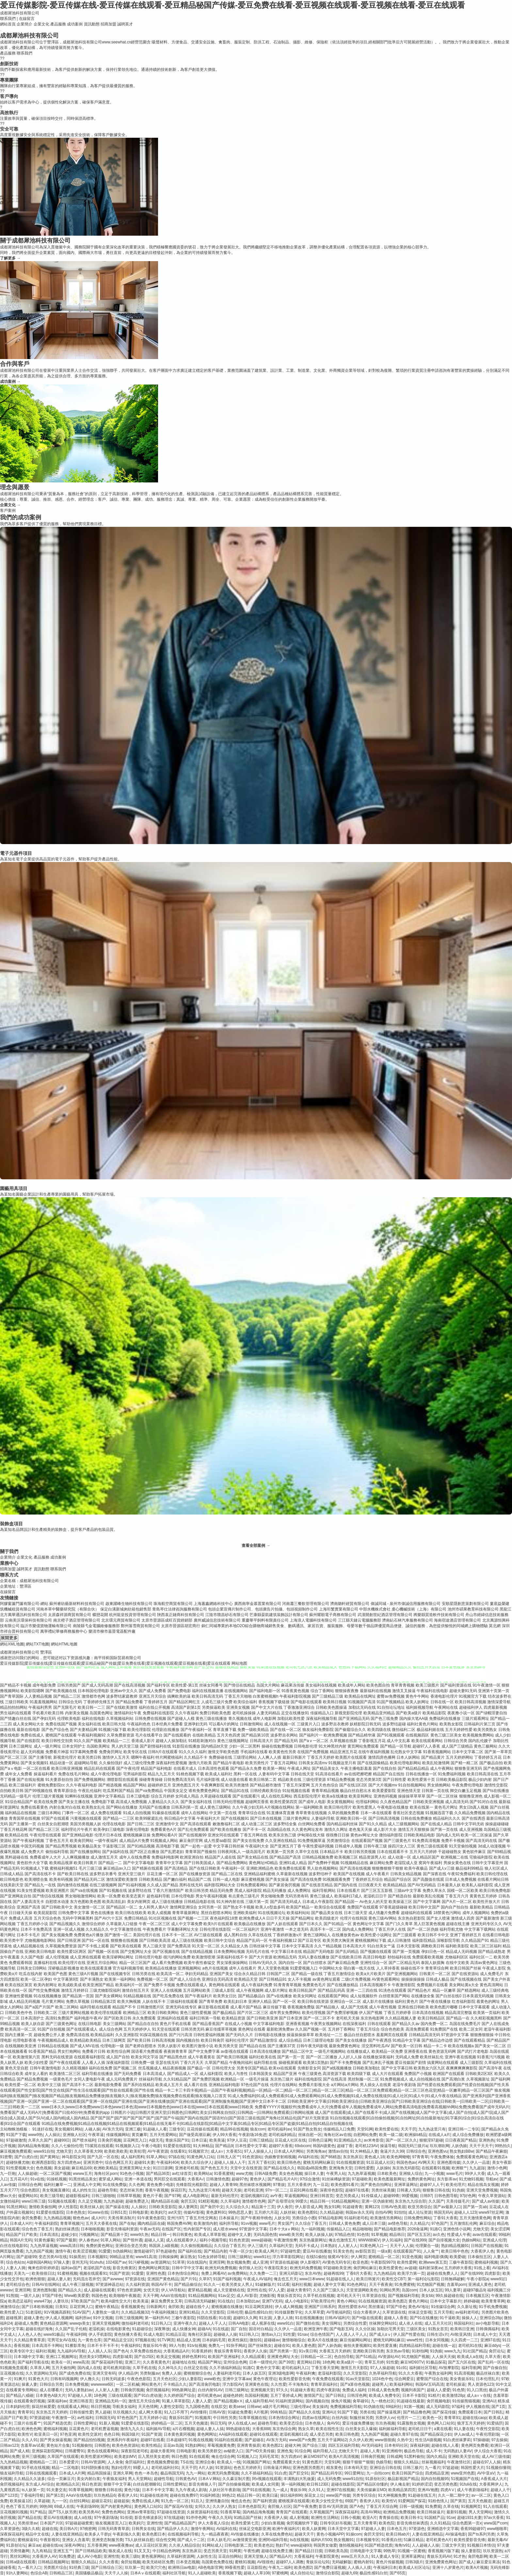  I want to click on 日本不卡一区二区, so click(177, 1935).